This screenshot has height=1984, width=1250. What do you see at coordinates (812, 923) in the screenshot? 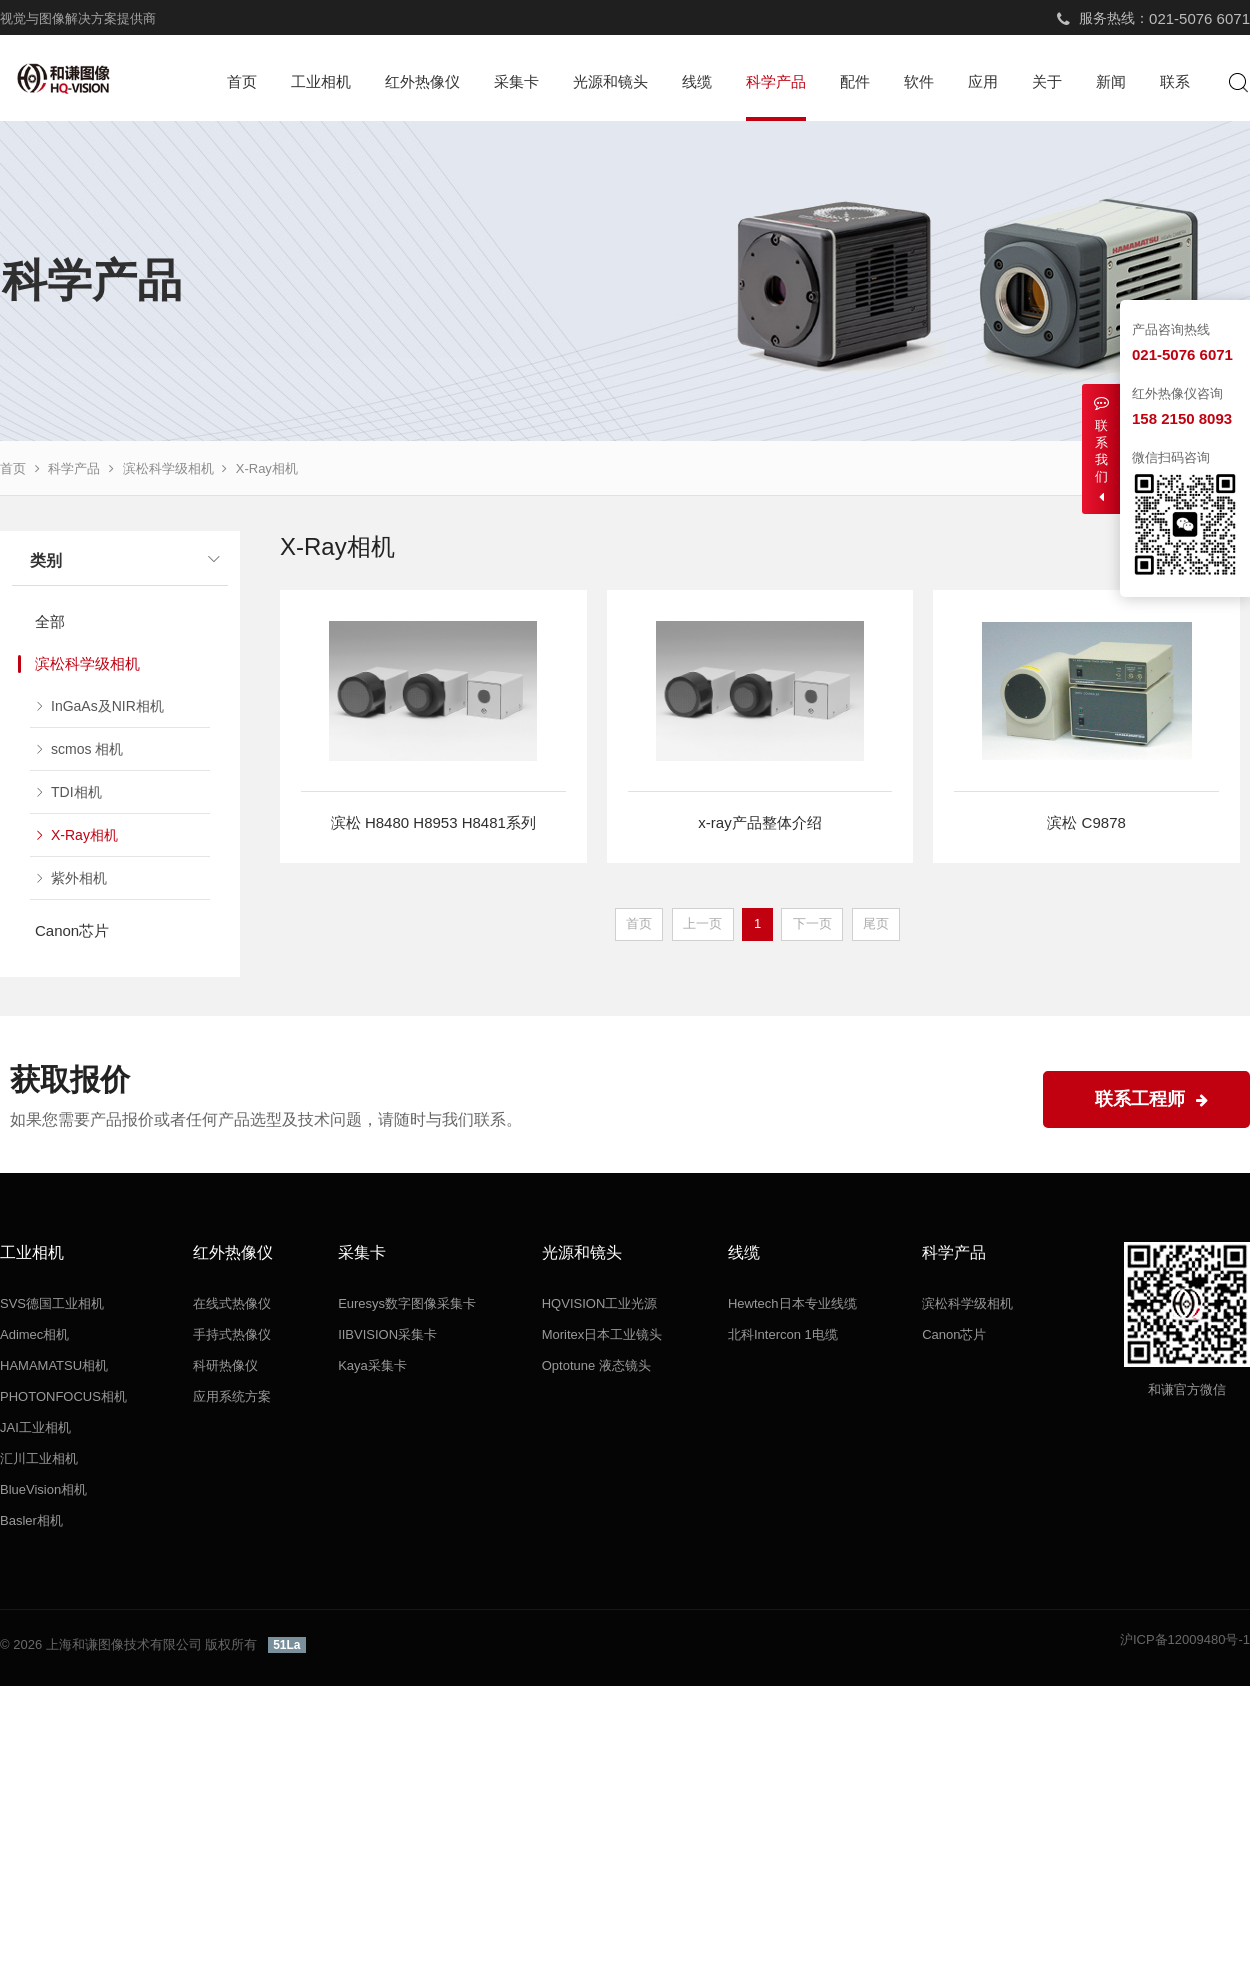
I see `下一页` at bounding box center [812, 923].